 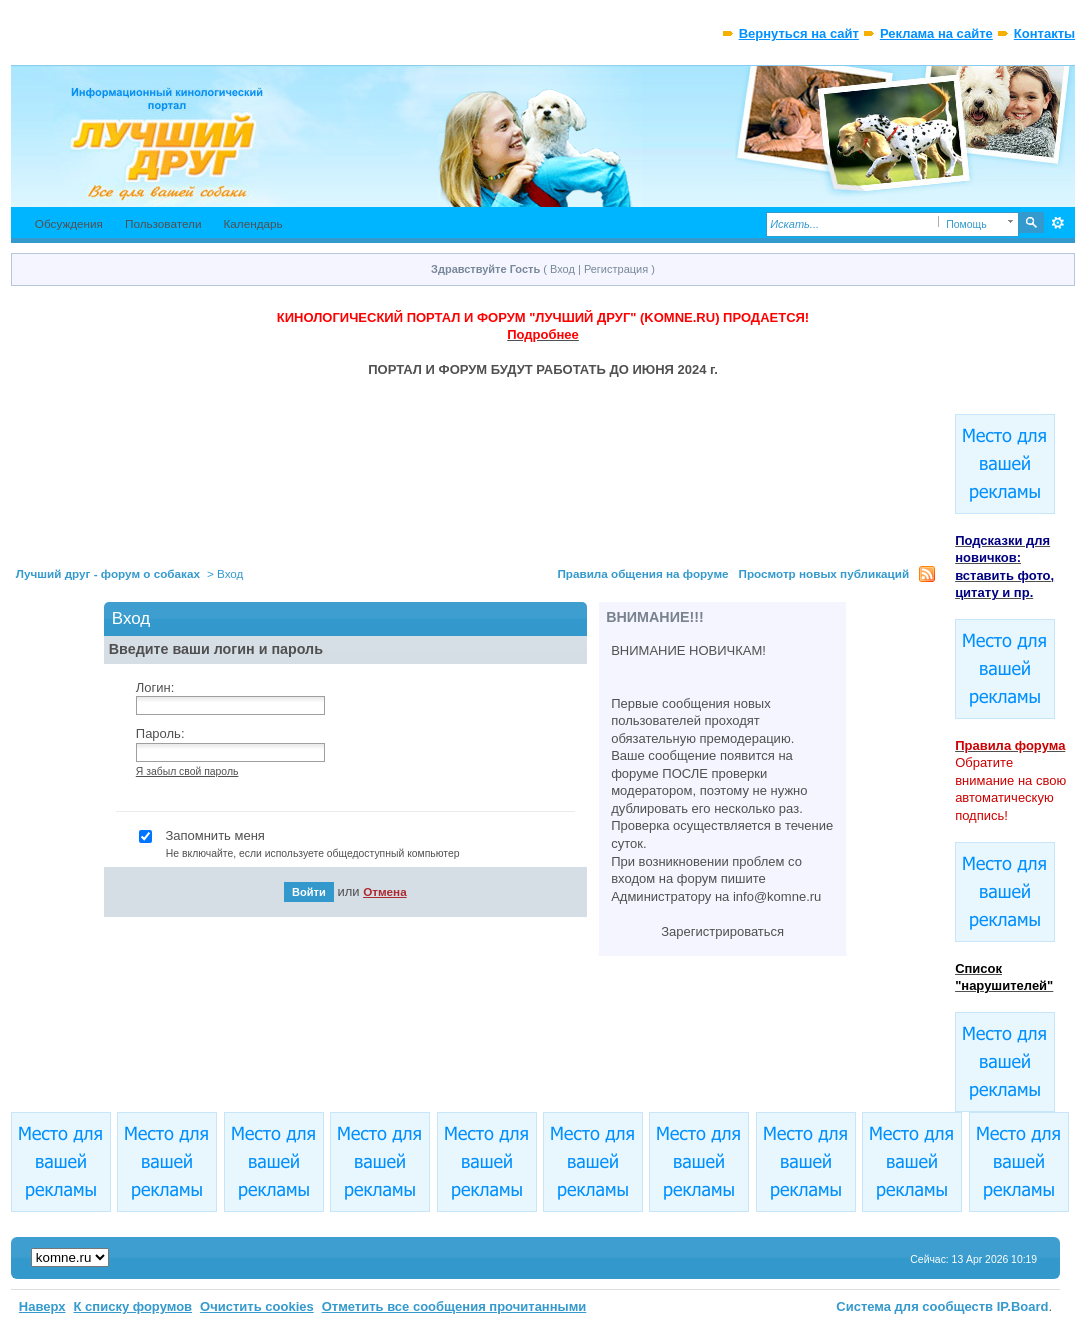 What do you see at coordinates (454, 1306) in the screenshot?
I see `Отметить все сообщения прочитанными` at bounding box center [454, 1306].